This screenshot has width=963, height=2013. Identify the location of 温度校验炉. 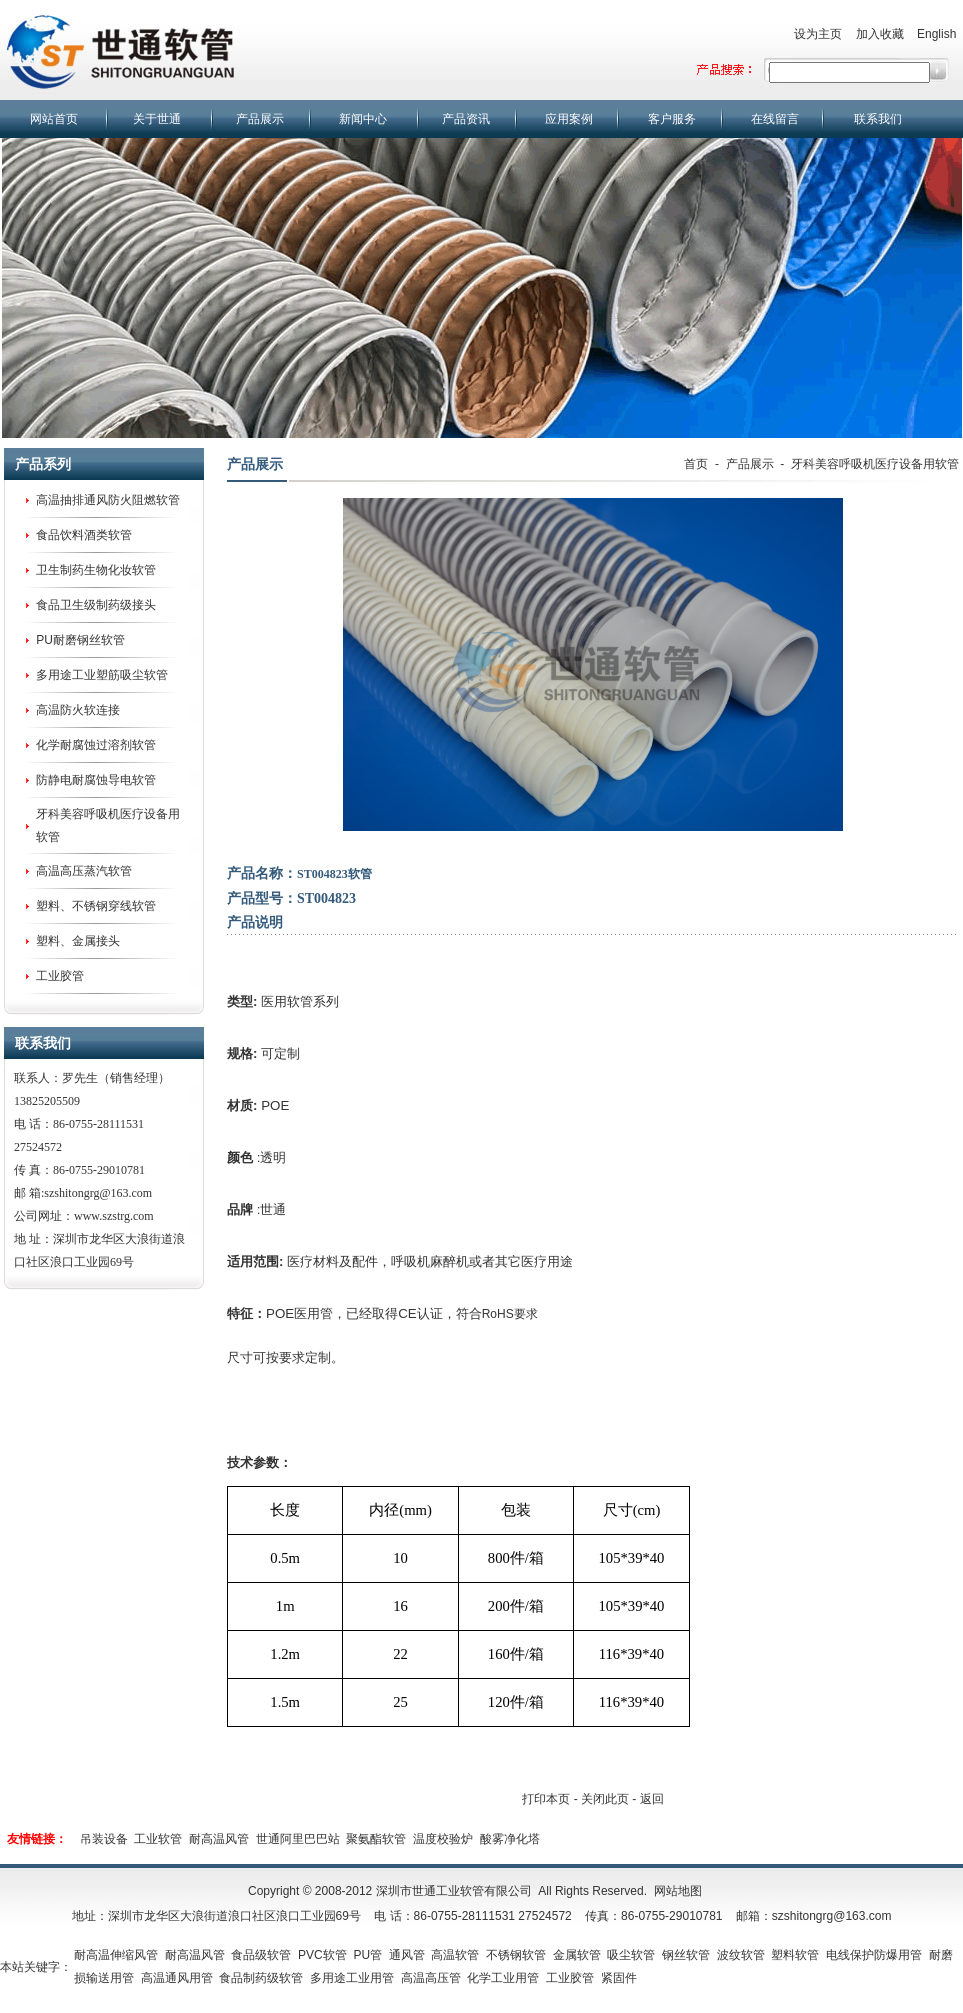
(443, 1839).